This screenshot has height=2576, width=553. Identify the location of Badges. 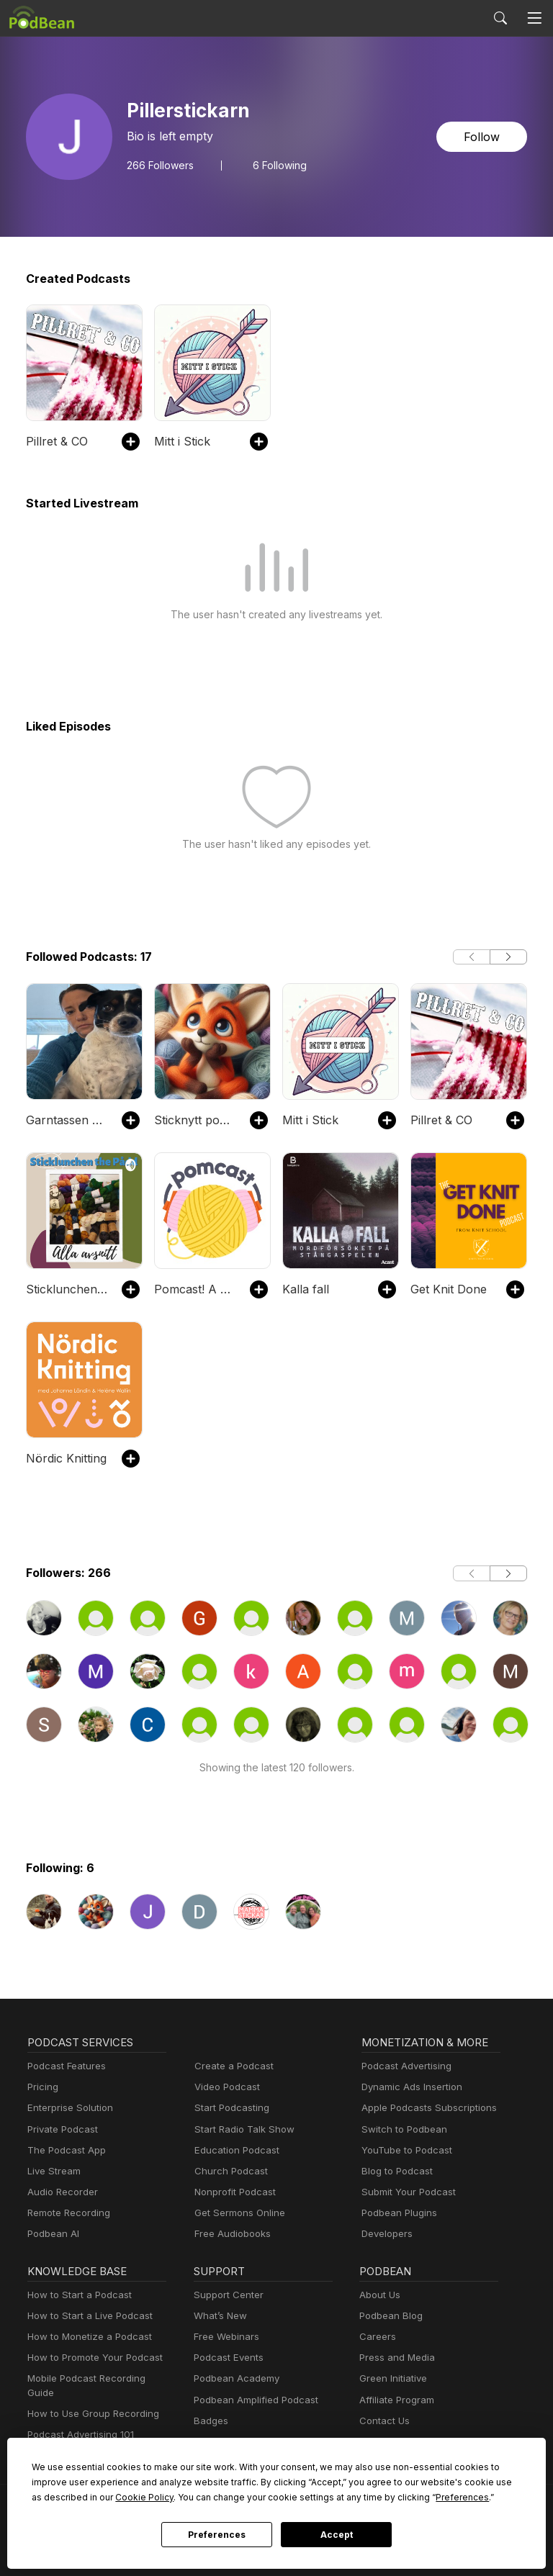
(210, 2420).